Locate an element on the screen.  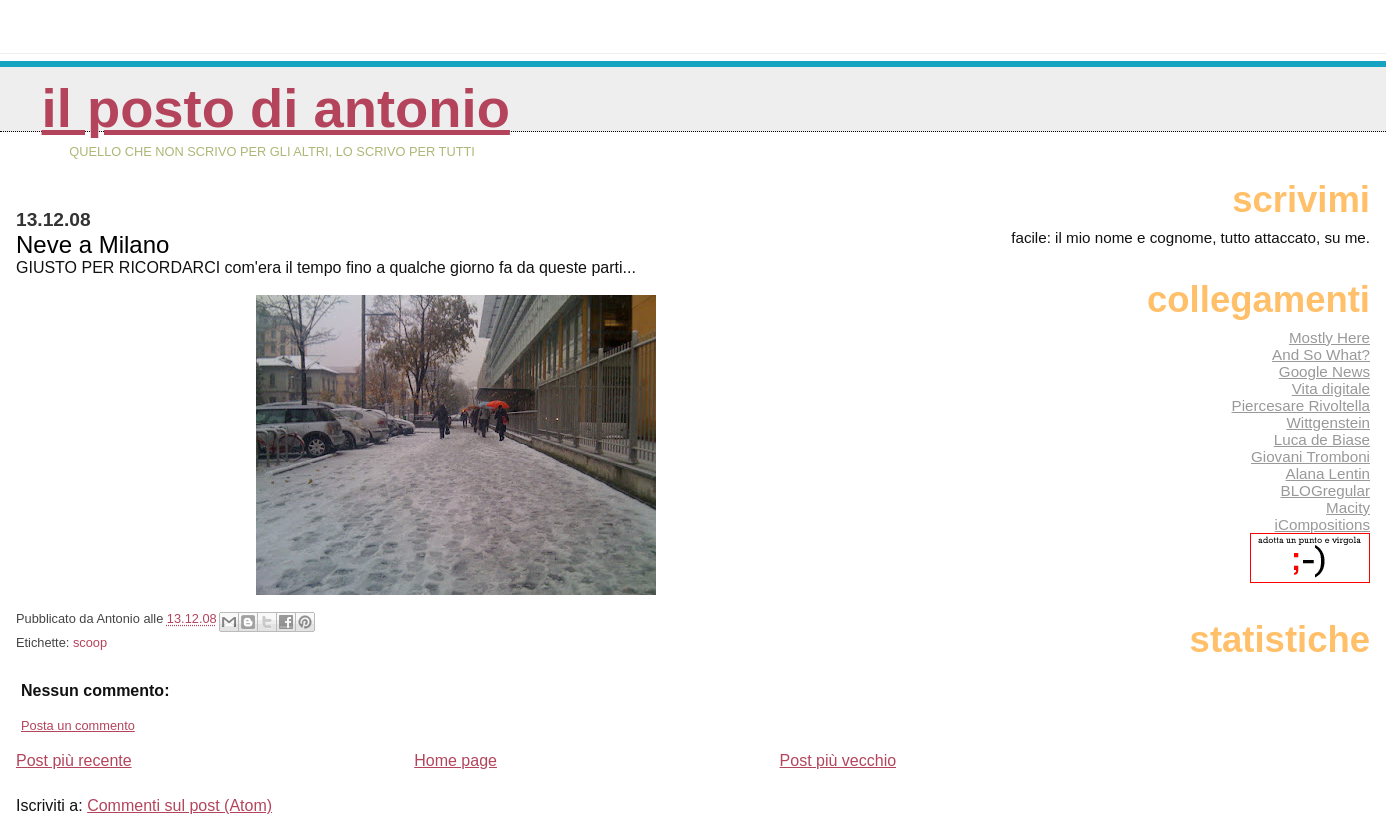
Piercesare Rivoltella is located at coordinates (1301, 405).